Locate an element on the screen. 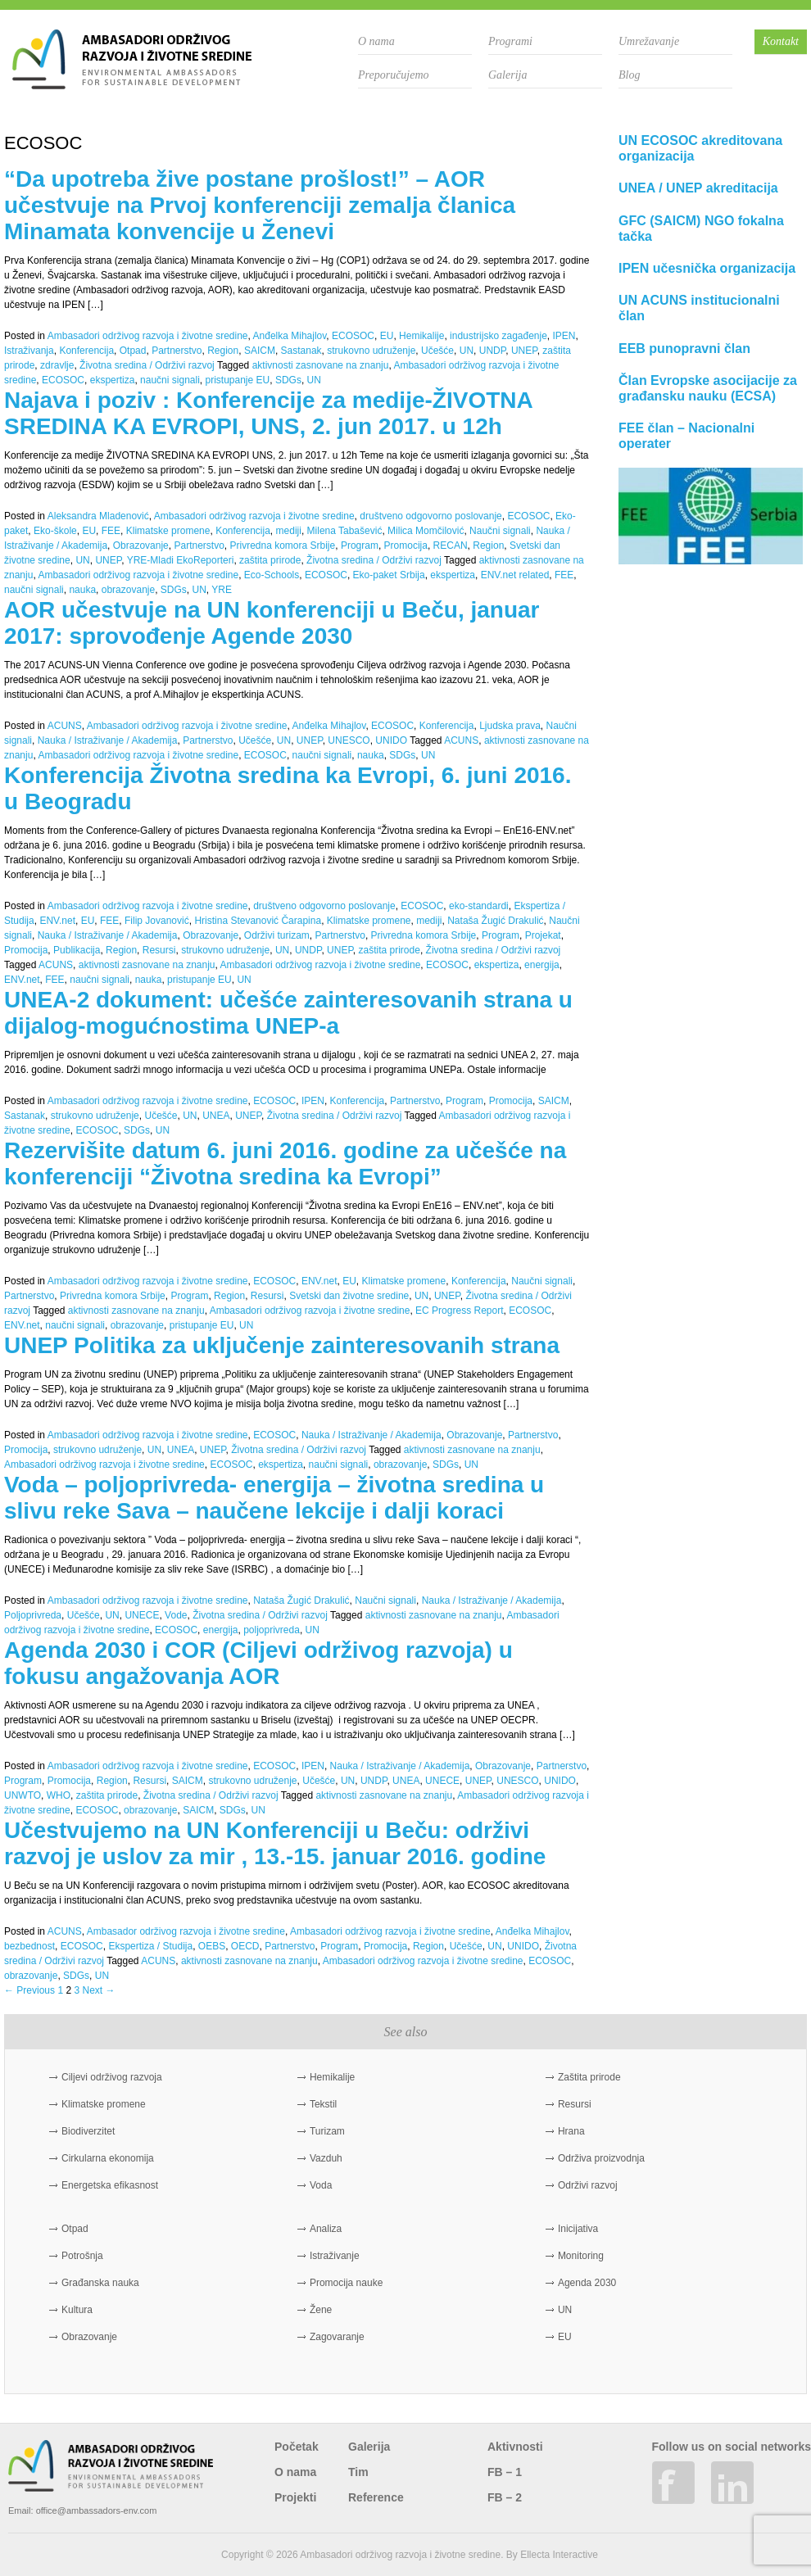  EEB punopravni član is located at coordinates (684, 348).